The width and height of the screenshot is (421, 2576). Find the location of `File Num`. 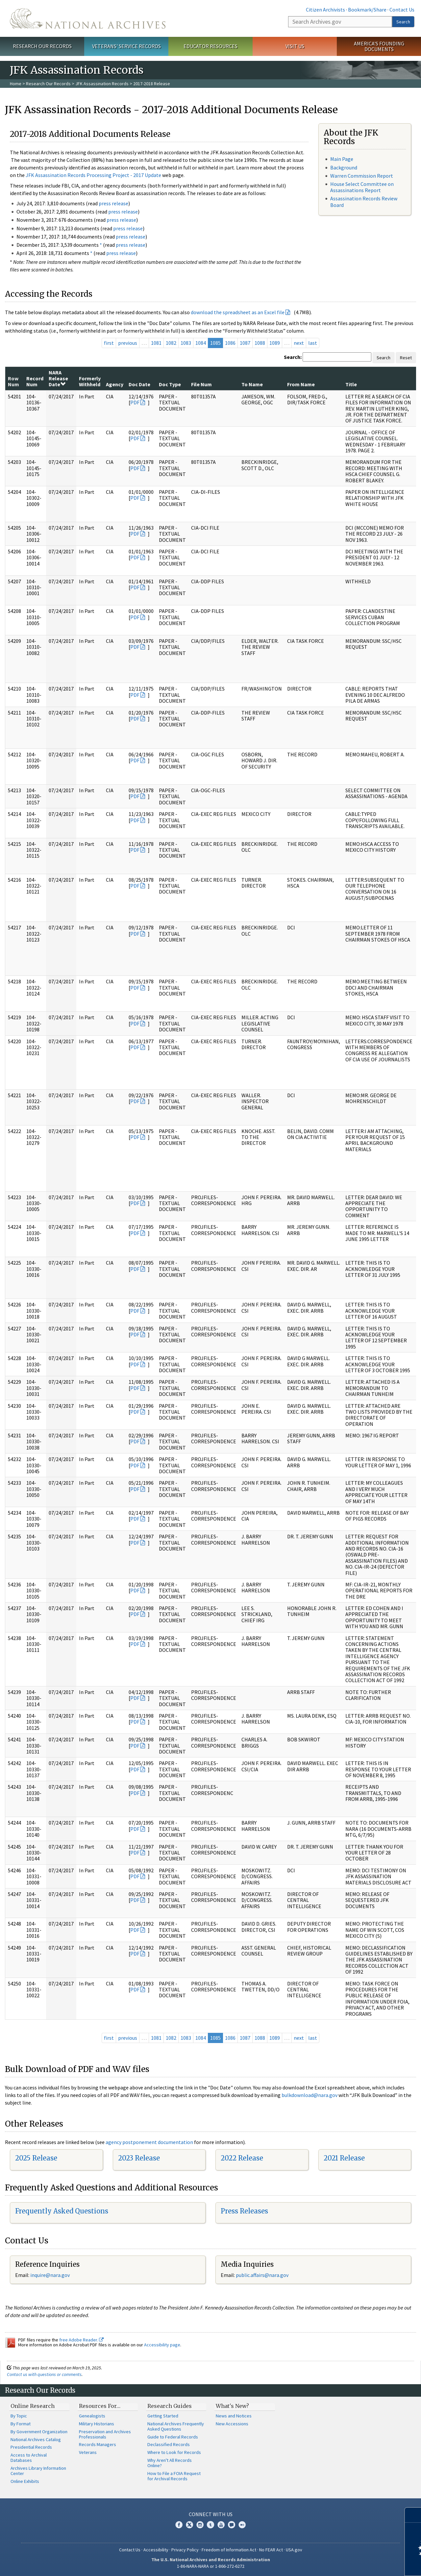

File Num is located at coordinates (201, 384).